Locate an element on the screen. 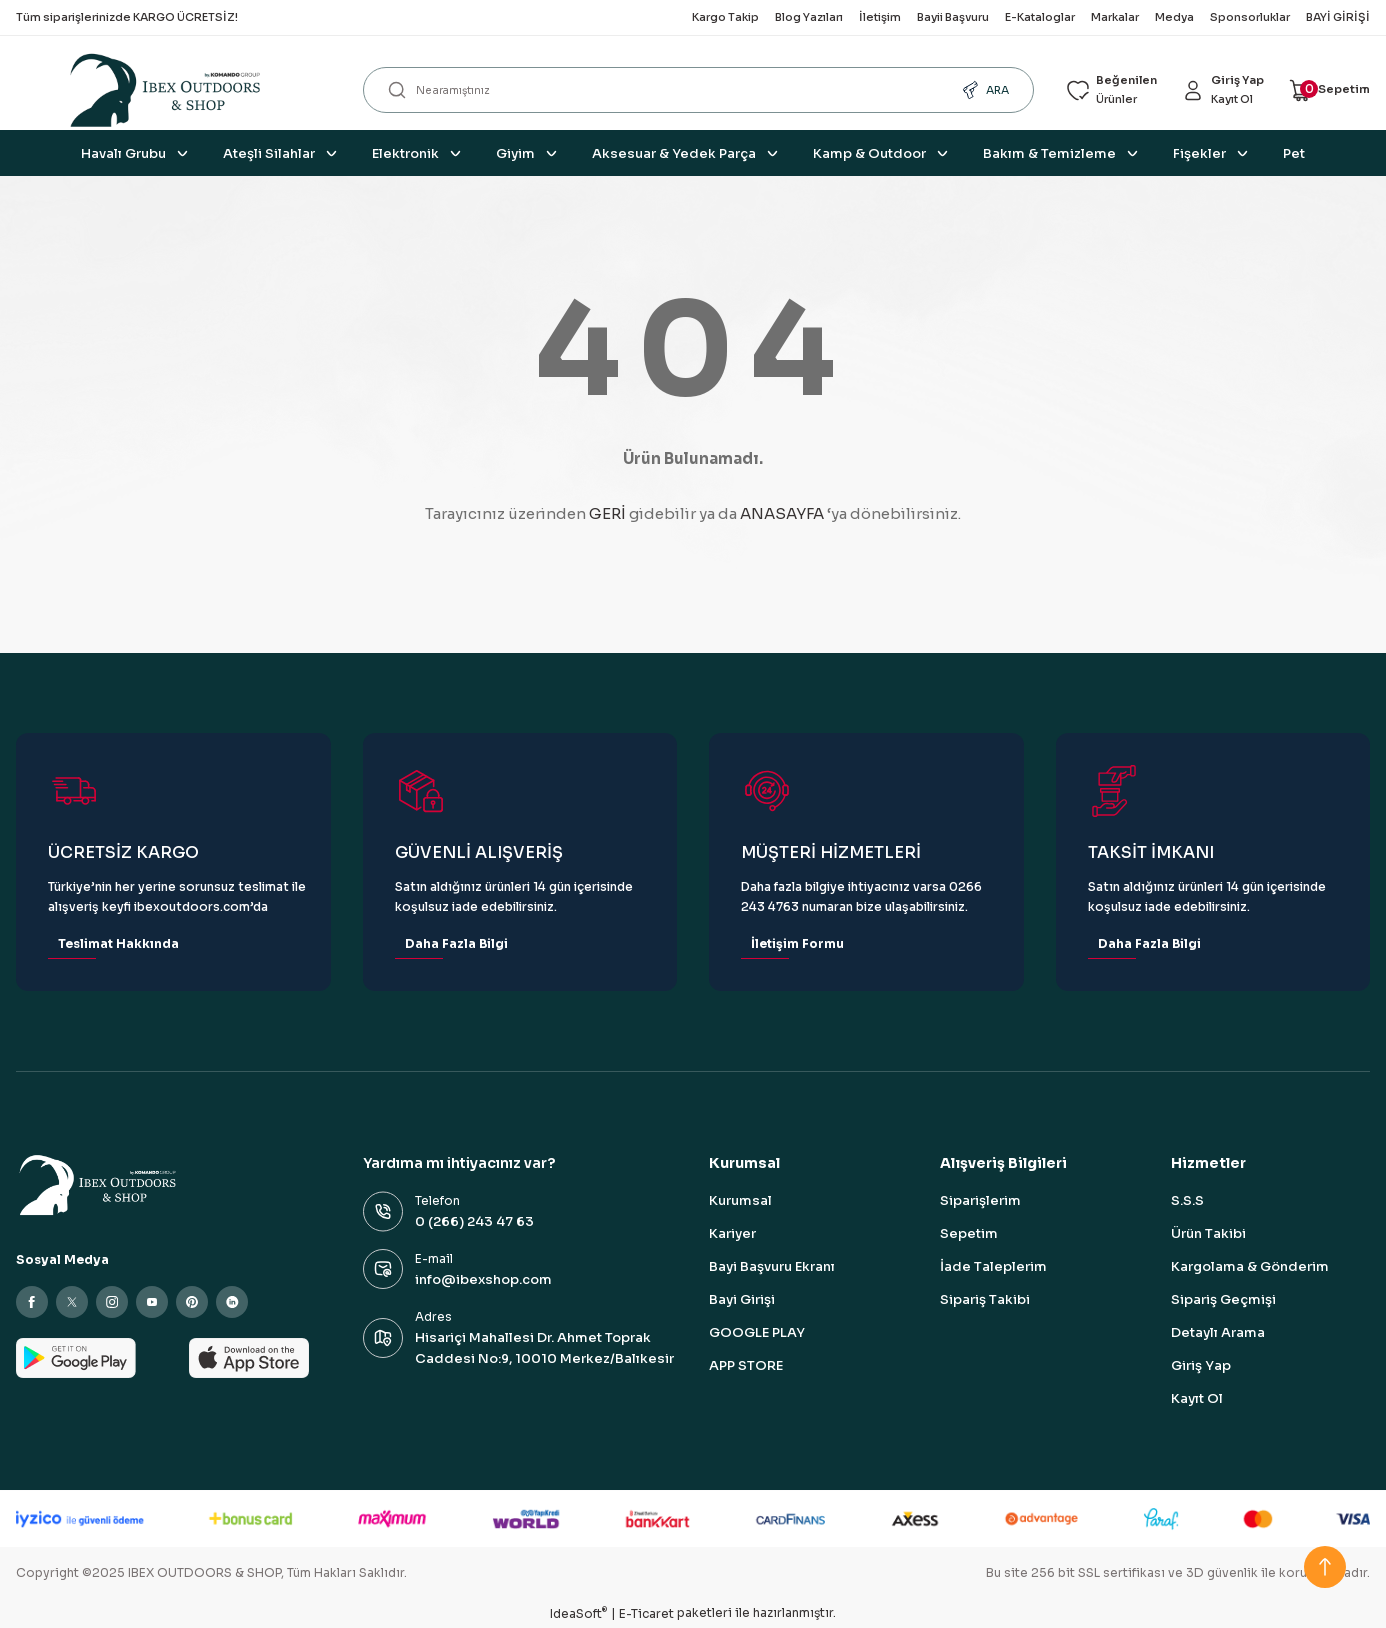  İade Taleplerim is located at coordinates (993, 1266).